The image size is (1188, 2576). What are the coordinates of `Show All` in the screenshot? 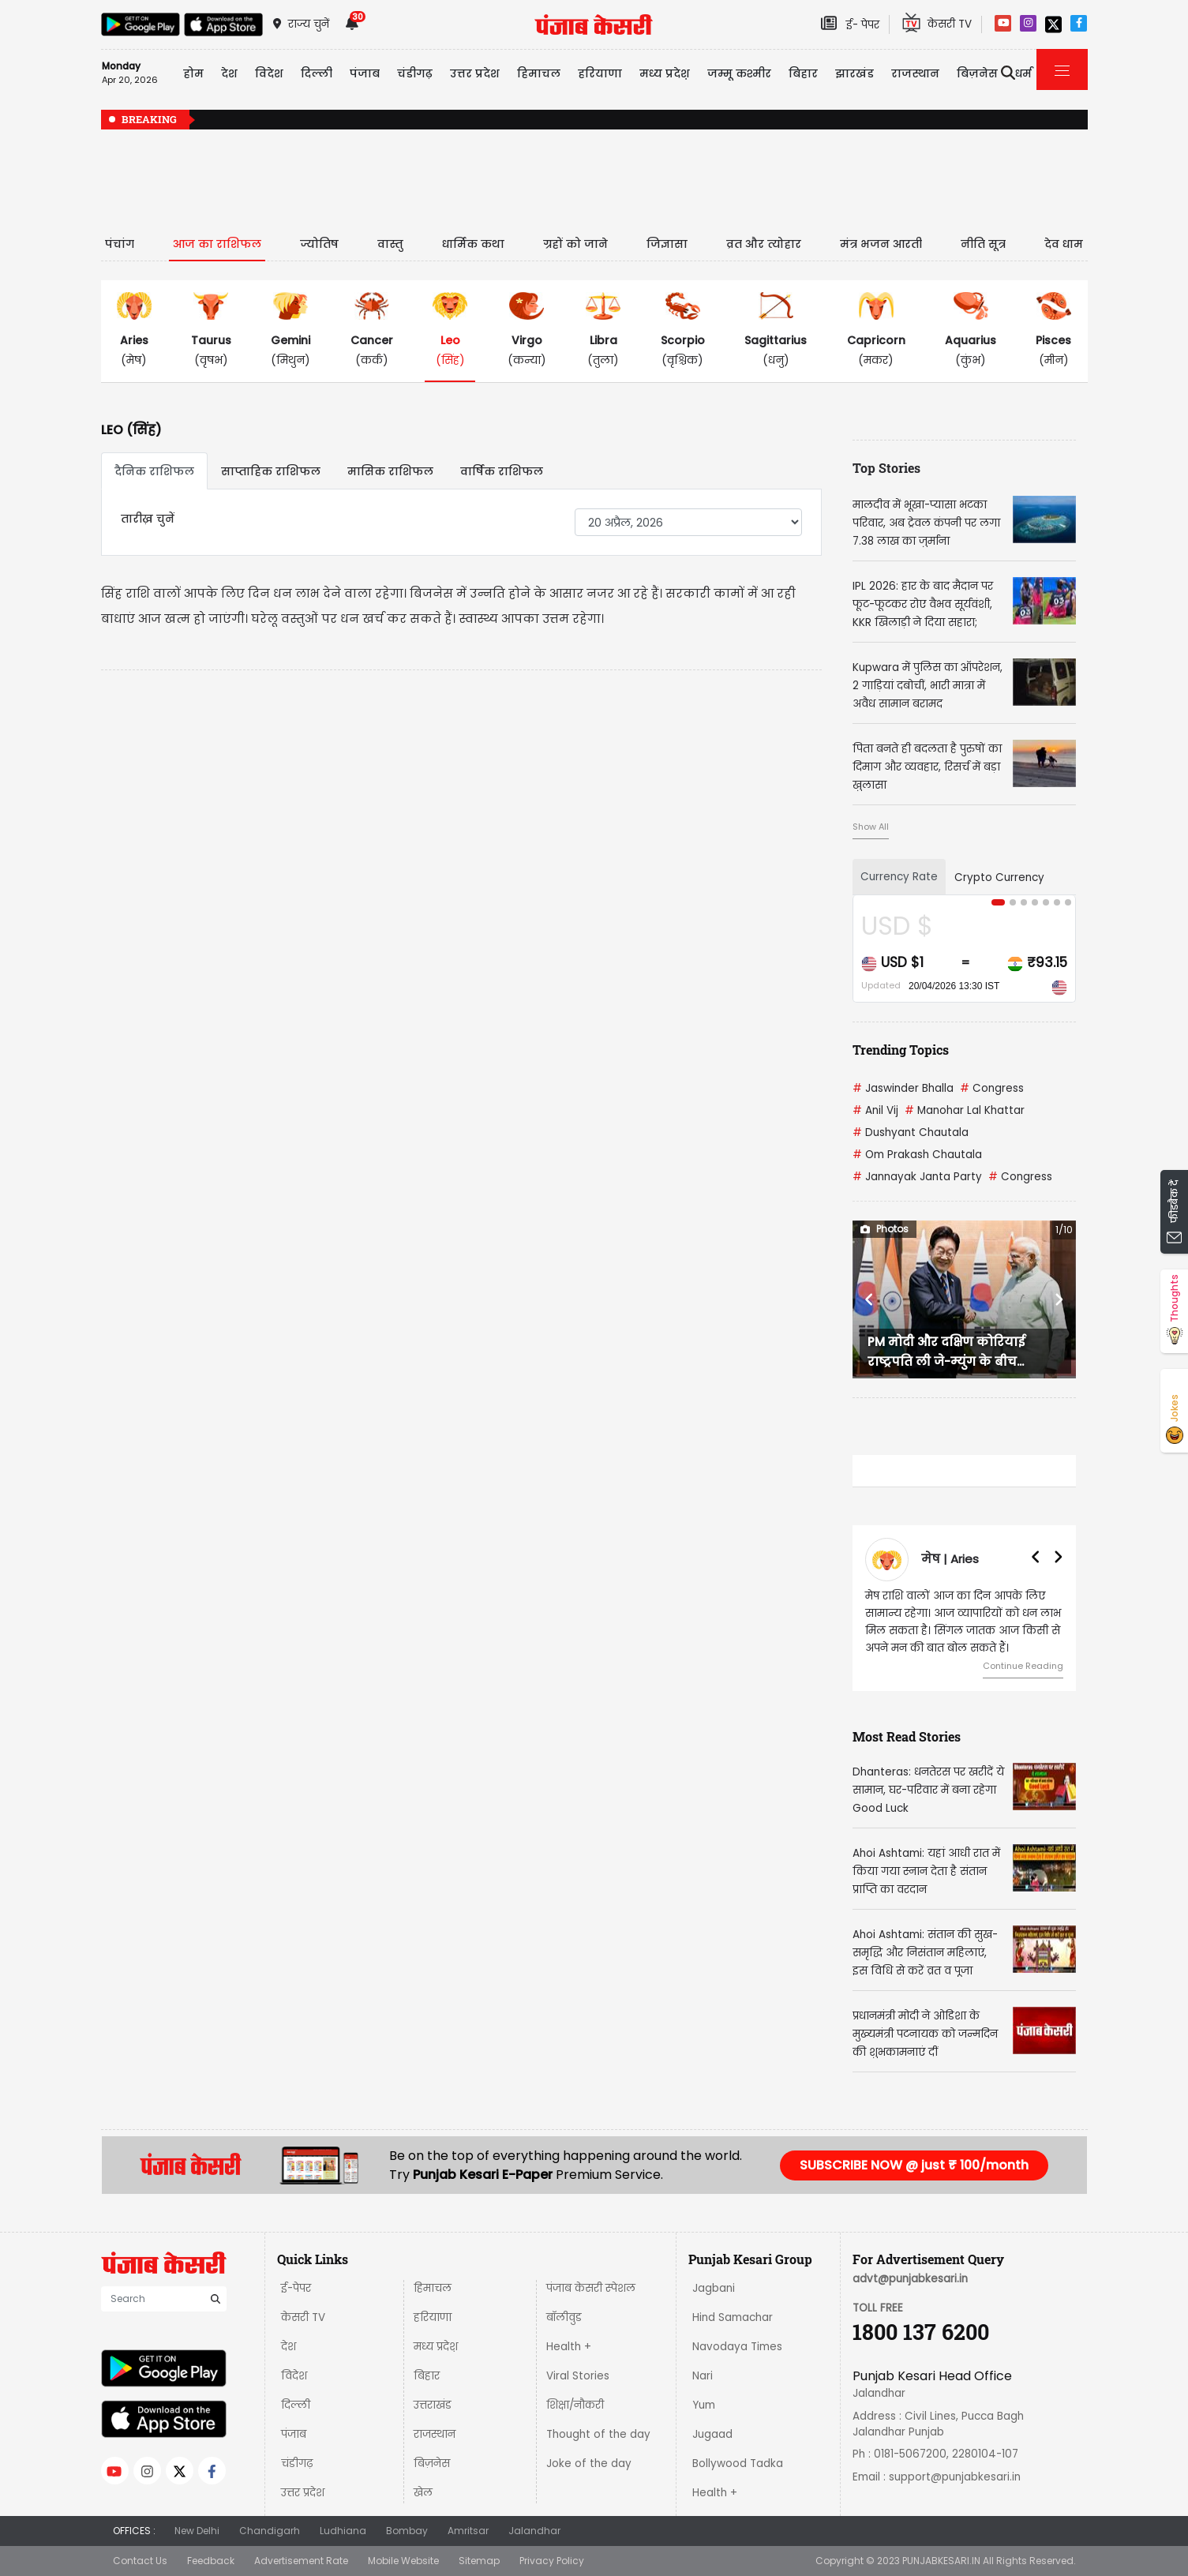 It's located at (871, 826).